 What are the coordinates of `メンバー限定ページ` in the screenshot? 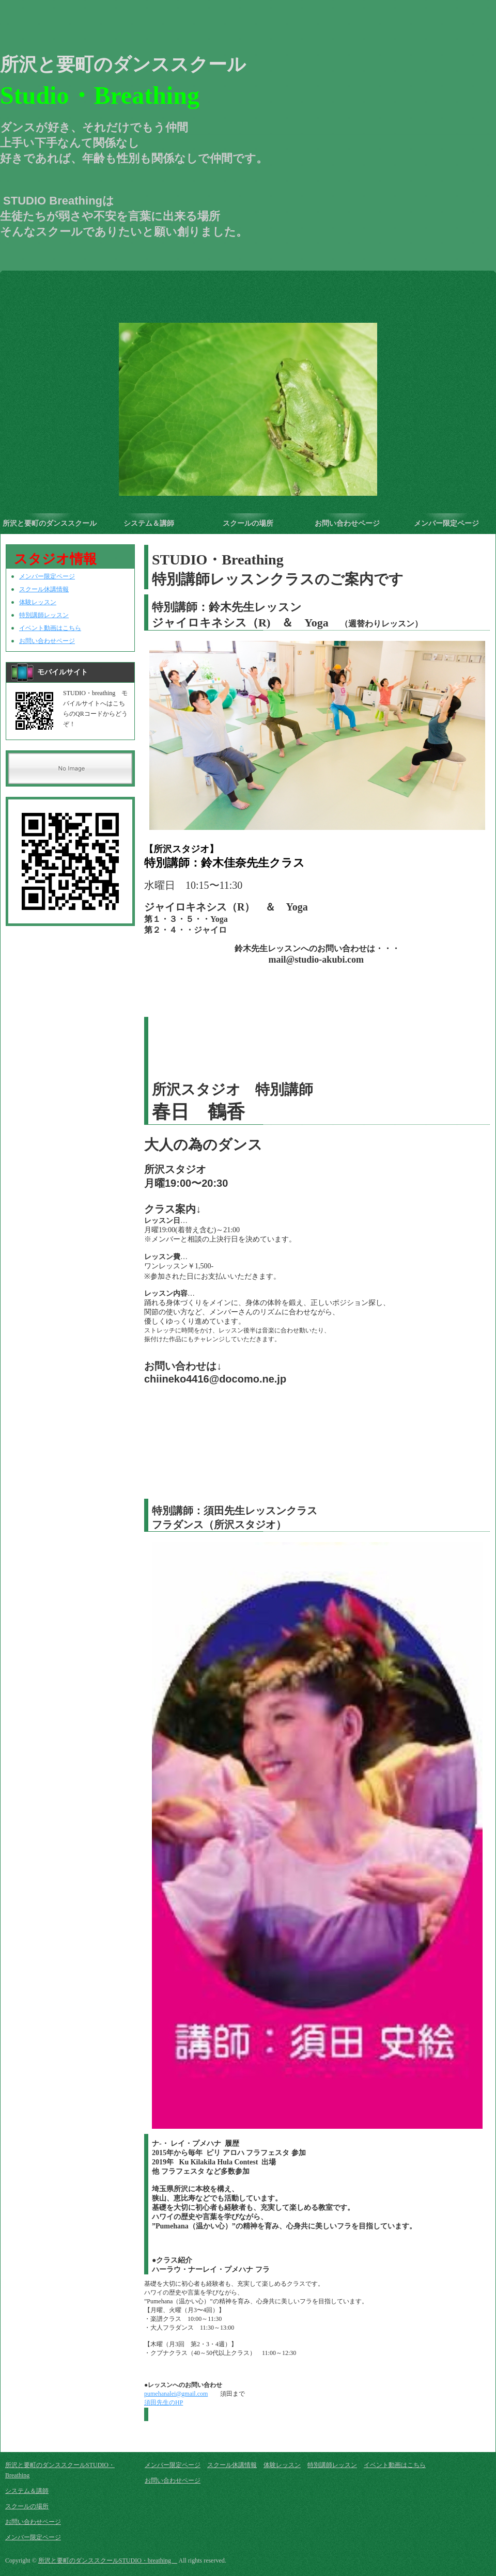 It's located at (446, 523).